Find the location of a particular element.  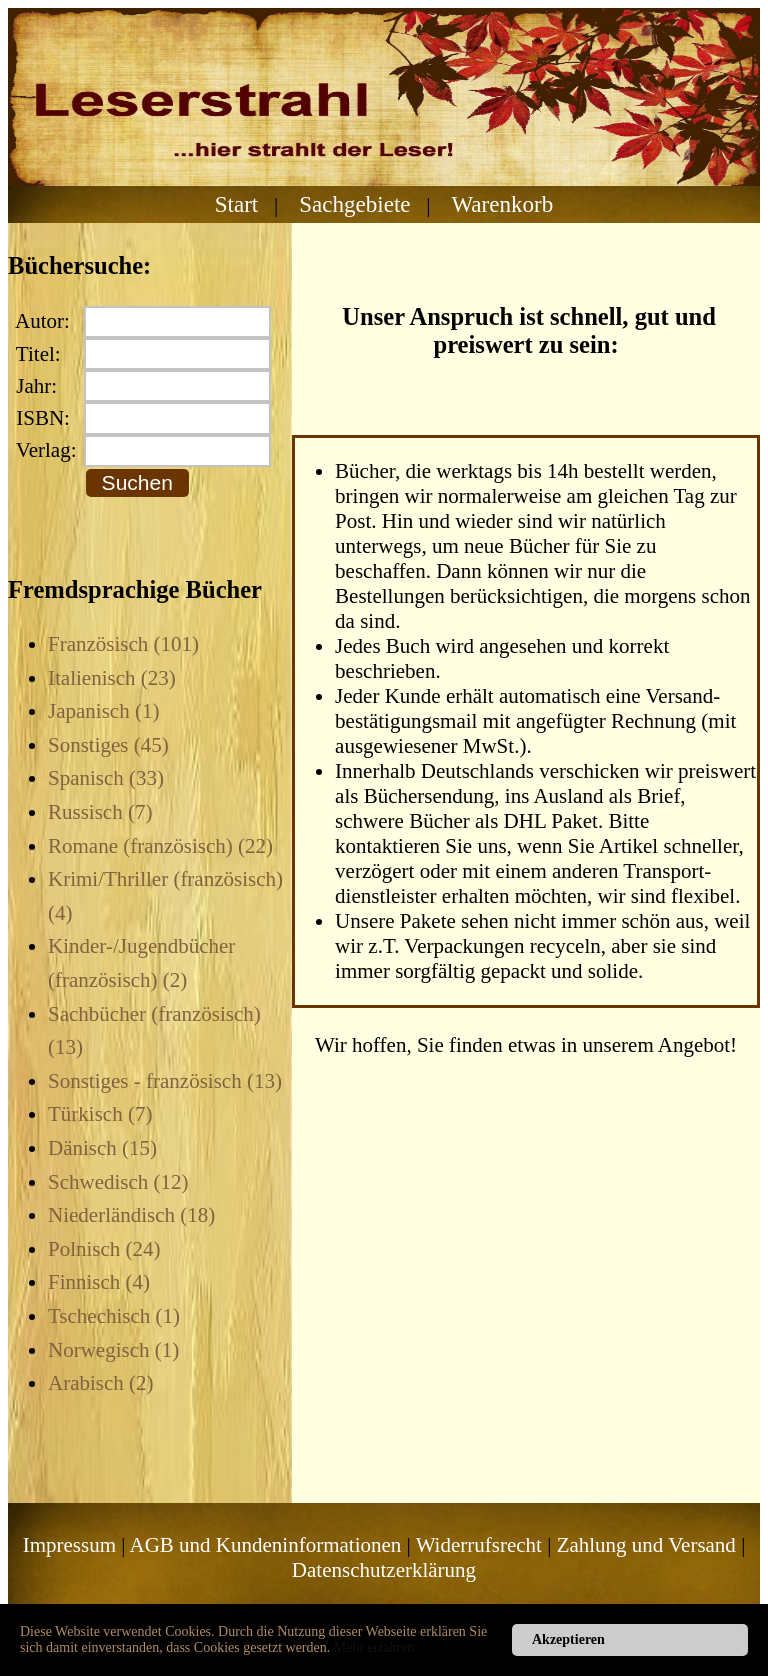

Zahlung und Versand is located at coordinates (646, 1545).